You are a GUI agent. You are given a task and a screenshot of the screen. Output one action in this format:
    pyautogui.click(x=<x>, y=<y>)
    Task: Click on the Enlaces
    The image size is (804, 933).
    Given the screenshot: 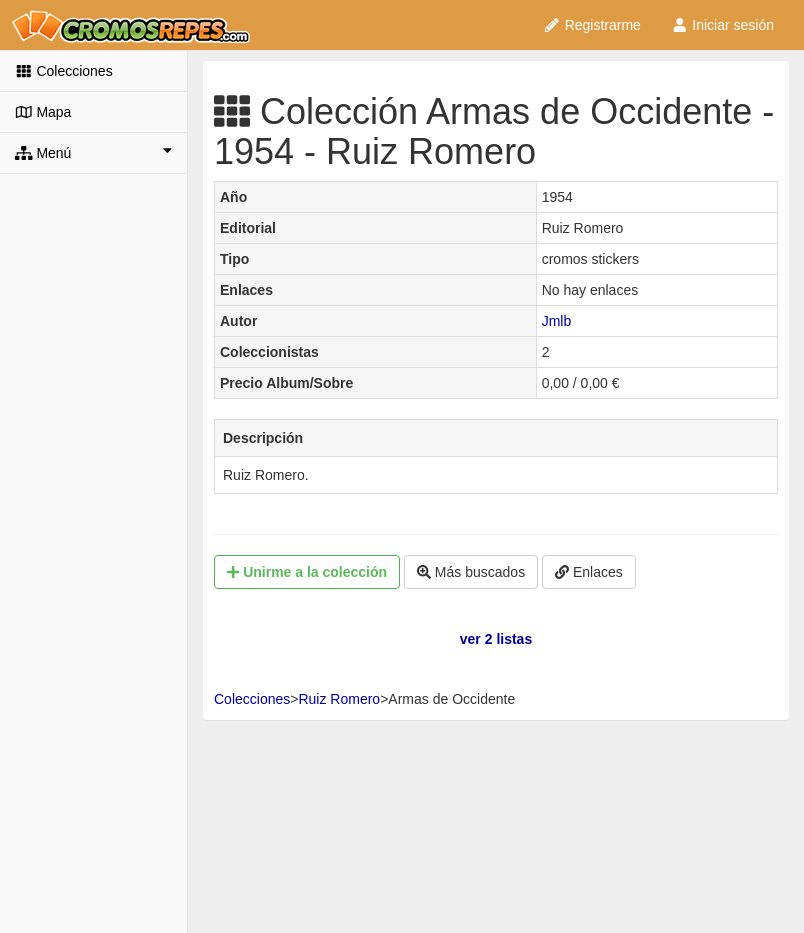 What is the action you would take?
    pyautogui.click(x=589, y=572)
    